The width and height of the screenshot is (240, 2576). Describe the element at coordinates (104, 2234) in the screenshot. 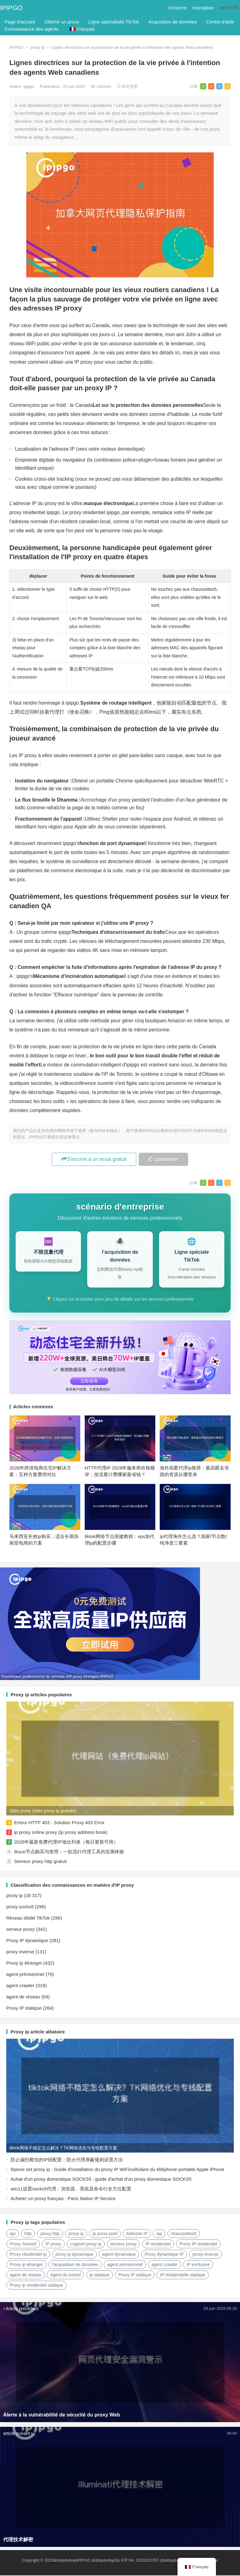

I see `ip proxy pool [ip代理池 (20 éléments)]` at that location.